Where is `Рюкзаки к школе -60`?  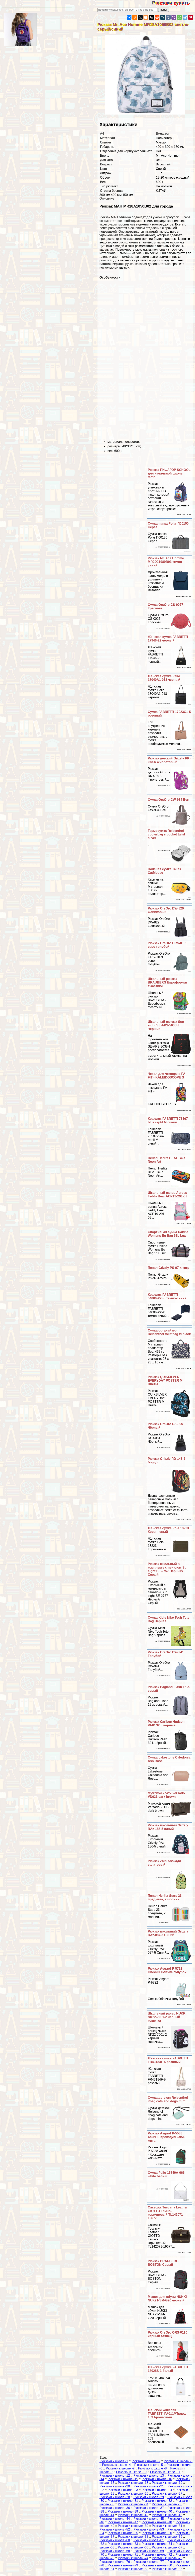 Рюкзаки к школе -60 is located at coordinates (114, 2540).